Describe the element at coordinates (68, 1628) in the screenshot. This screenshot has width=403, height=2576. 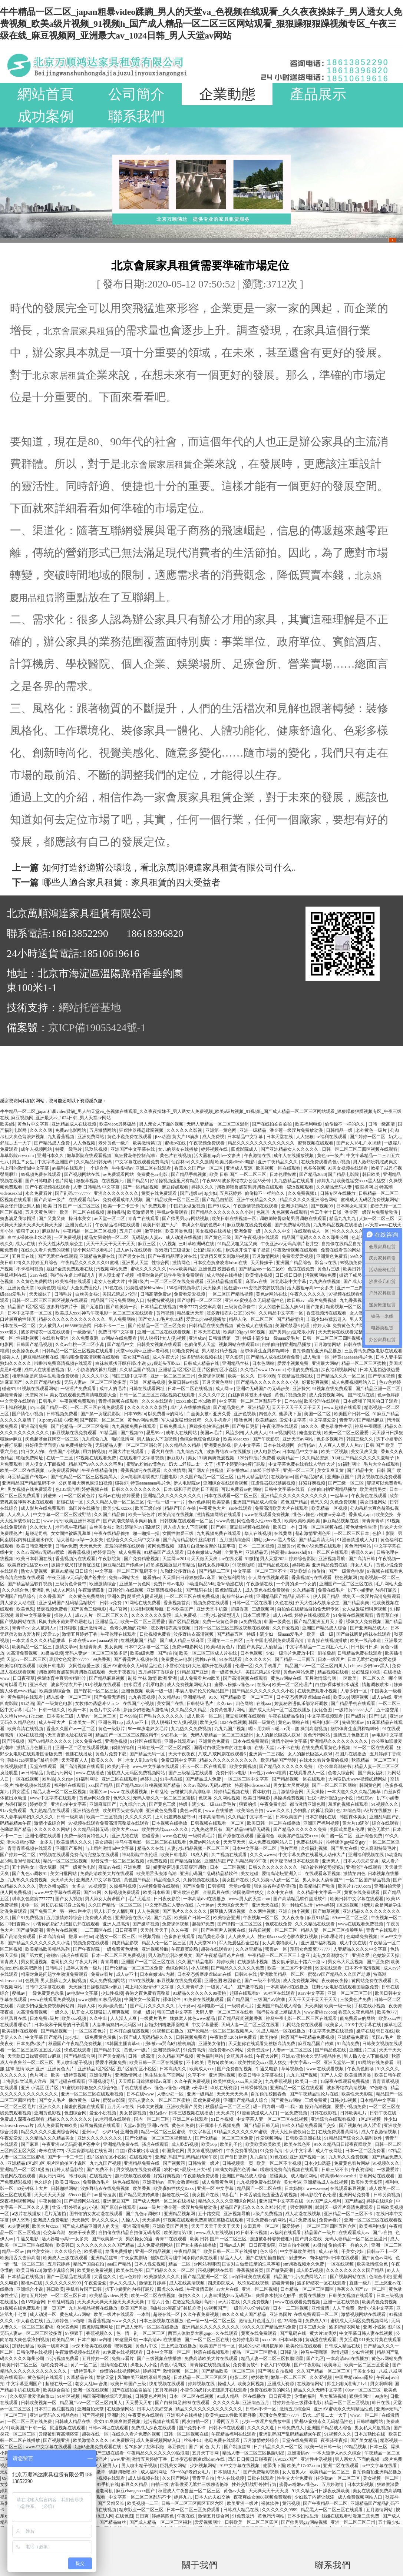
I see `日韩狠狠` at that location.